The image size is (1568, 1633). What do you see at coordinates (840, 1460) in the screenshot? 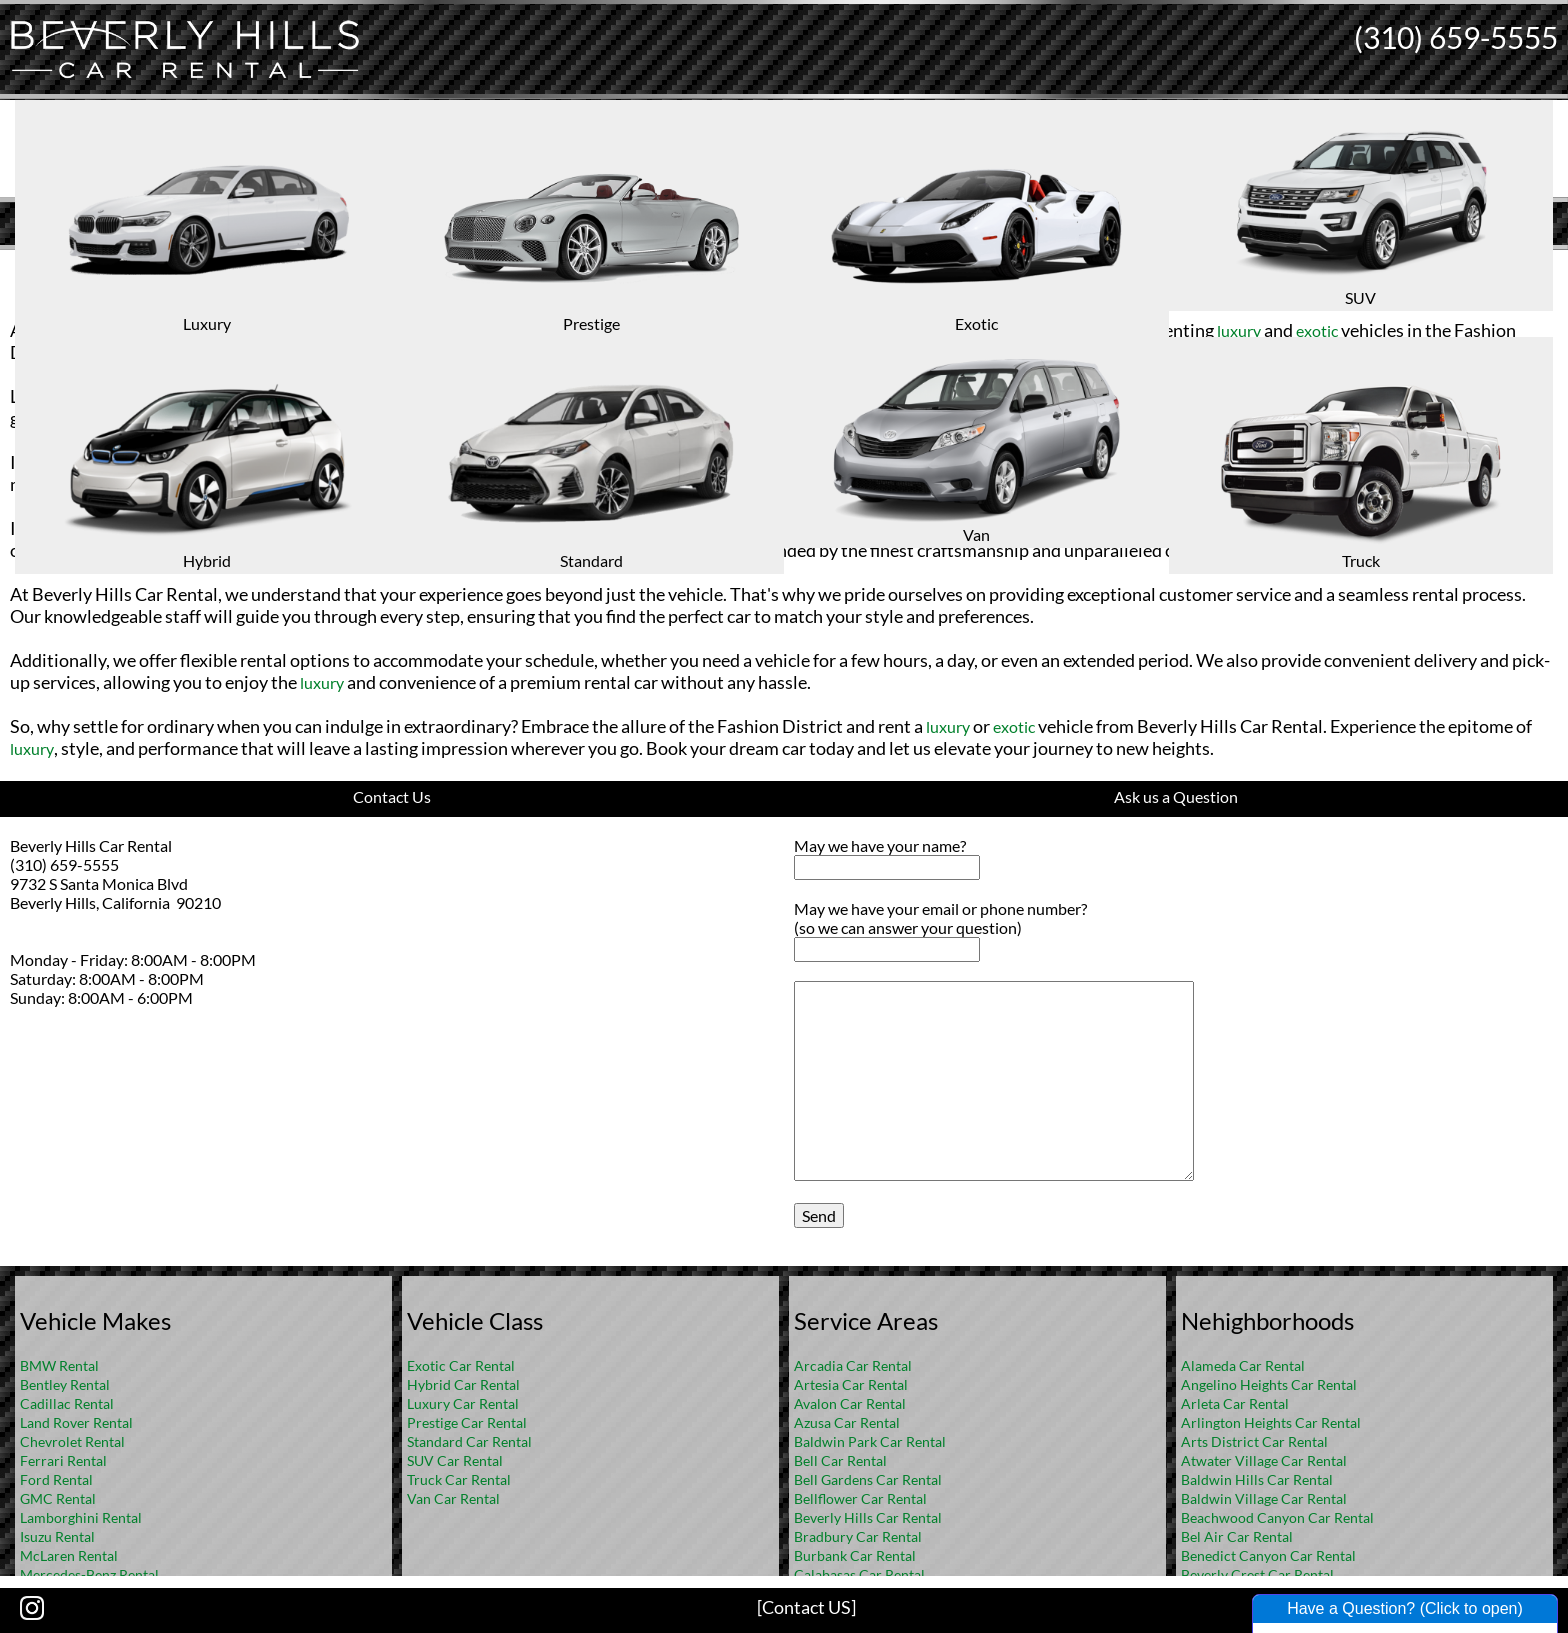
I see `Bell Car Rental` at bounding box center [840, 1460].